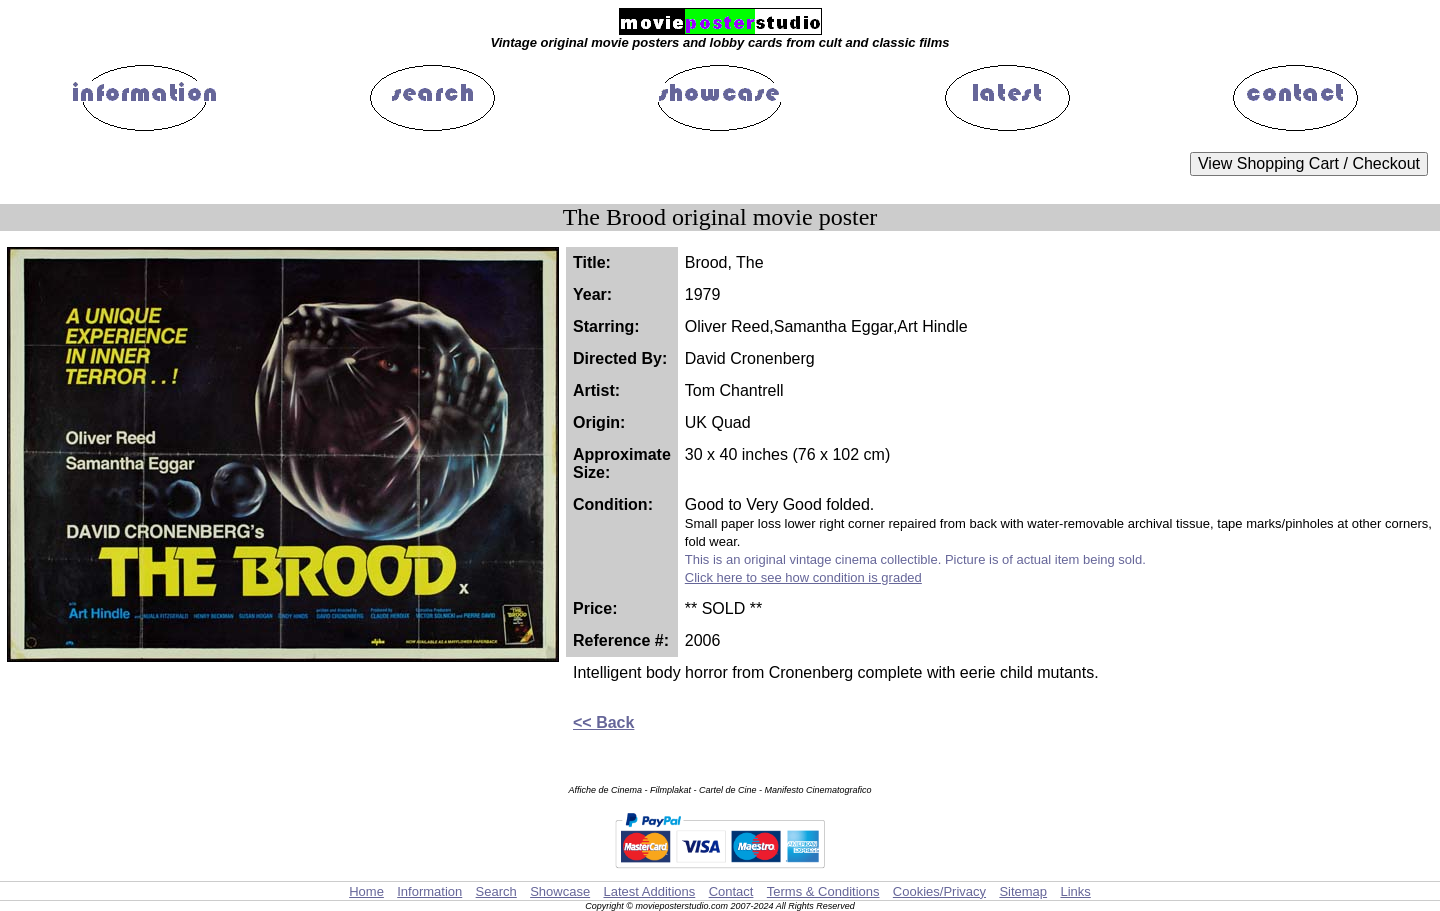  Describe the element at coordinates (1023, 891) in the screenshot. I see `Sitemap` at that location.